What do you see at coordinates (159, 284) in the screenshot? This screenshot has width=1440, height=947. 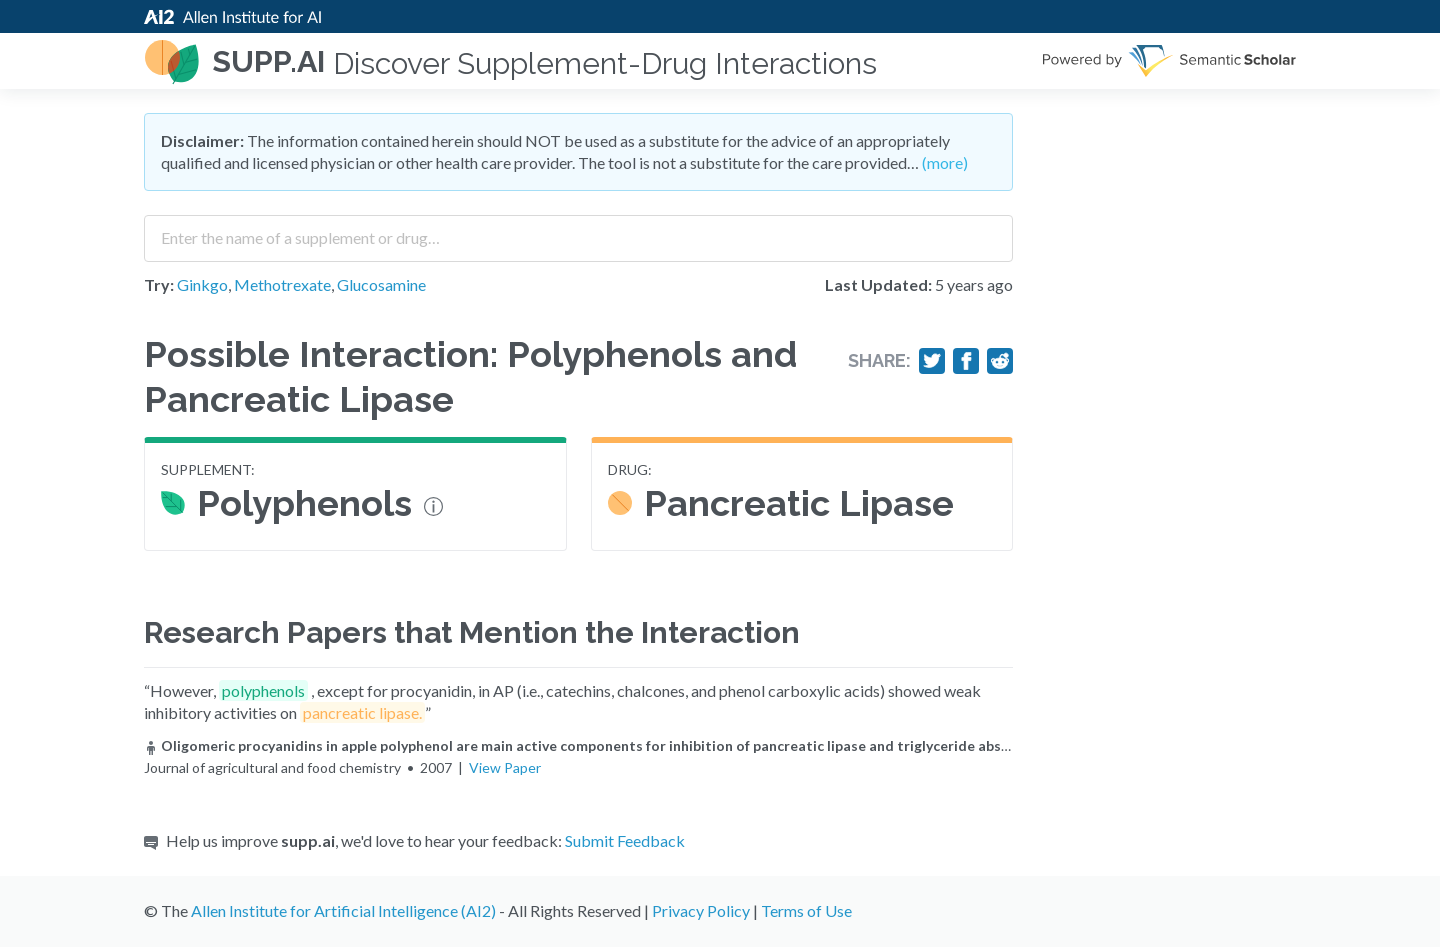 I see `Try:` at bounding box center [159, 284].